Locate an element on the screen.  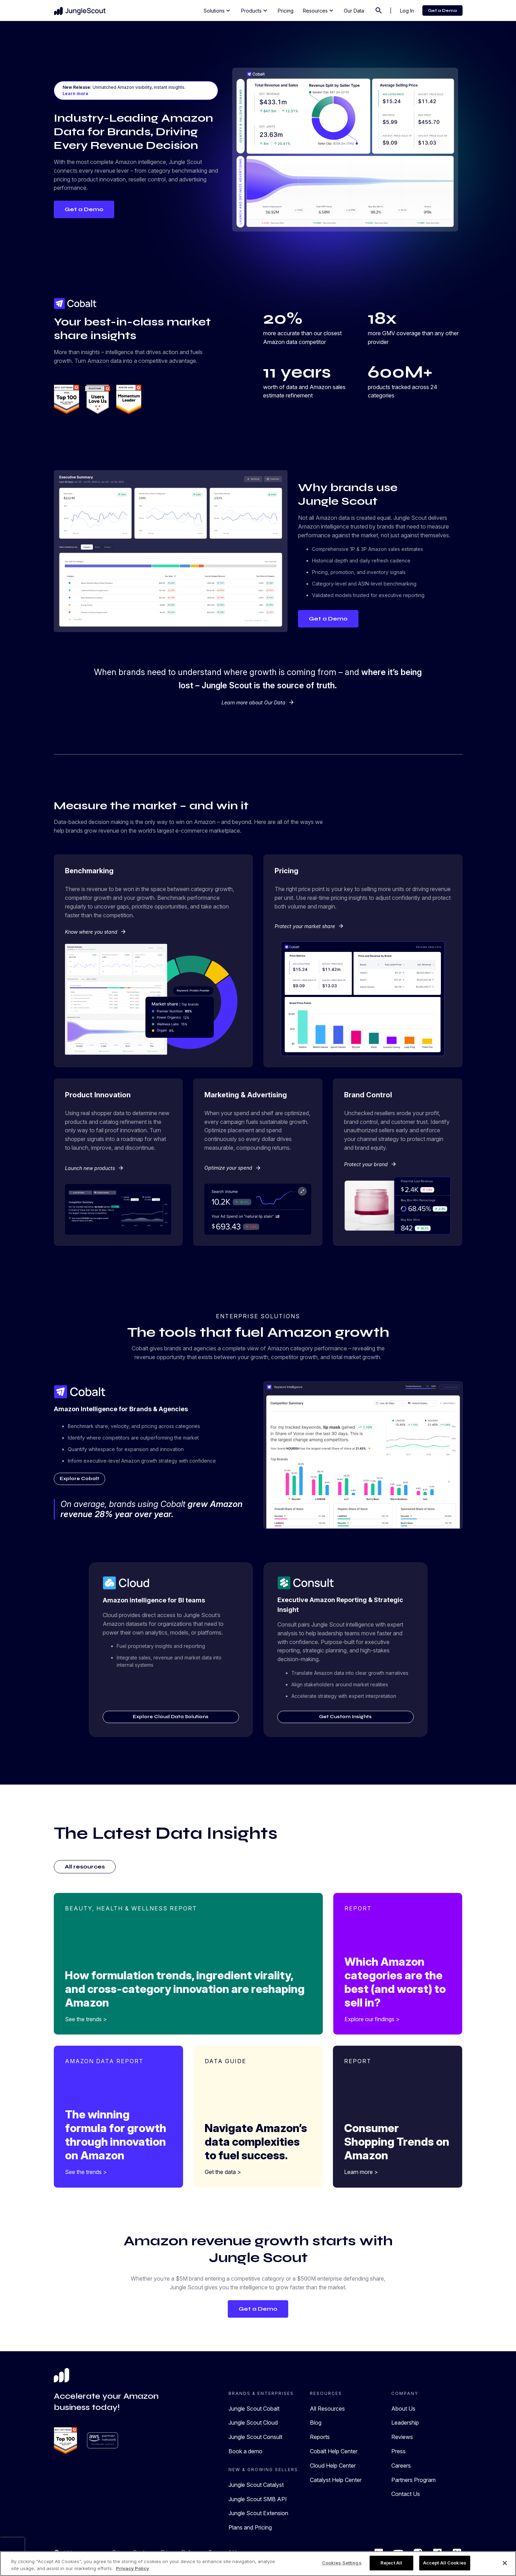
All resources is located at coordinates (85, 1867).